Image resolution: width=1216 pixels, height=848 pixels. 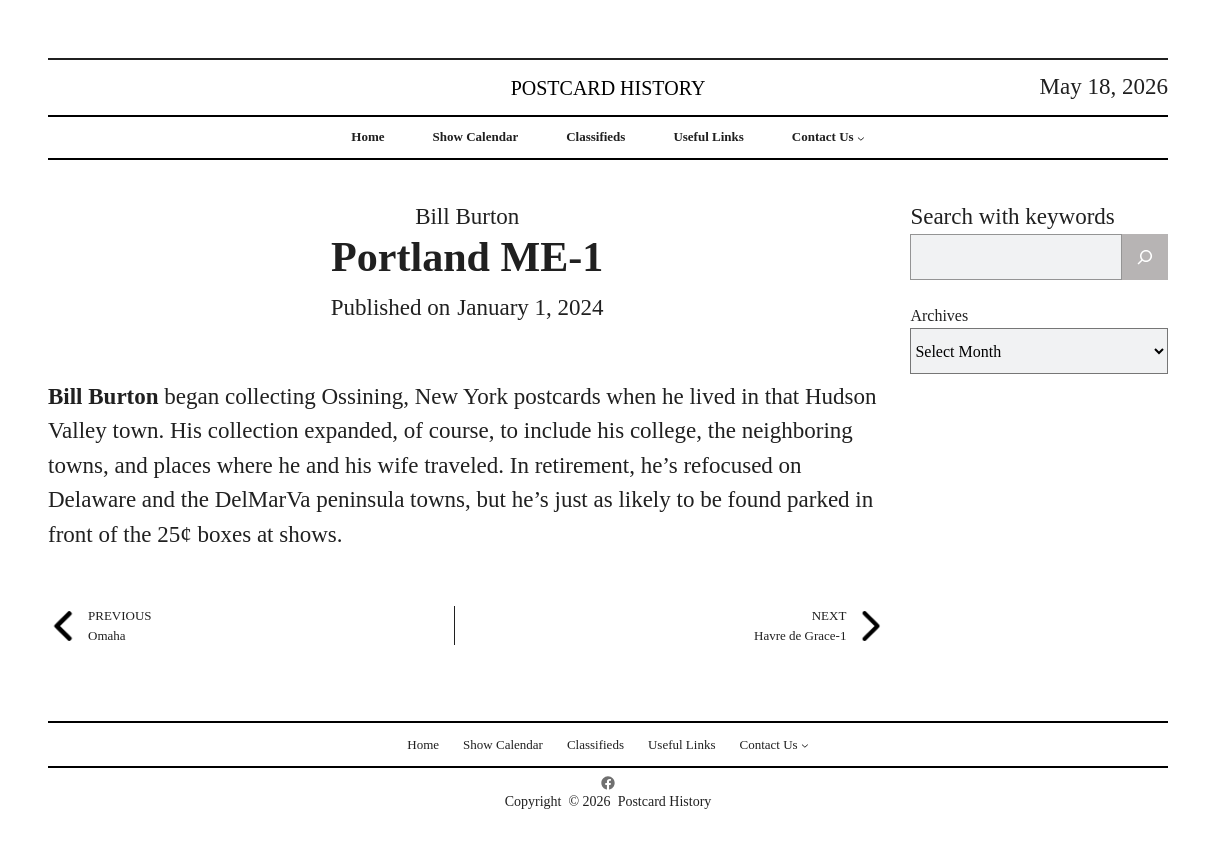 What do you see at coordinates (1012, 216) in the screenshot?
I see `Search with keywords` at bounding box center [1012, 216].